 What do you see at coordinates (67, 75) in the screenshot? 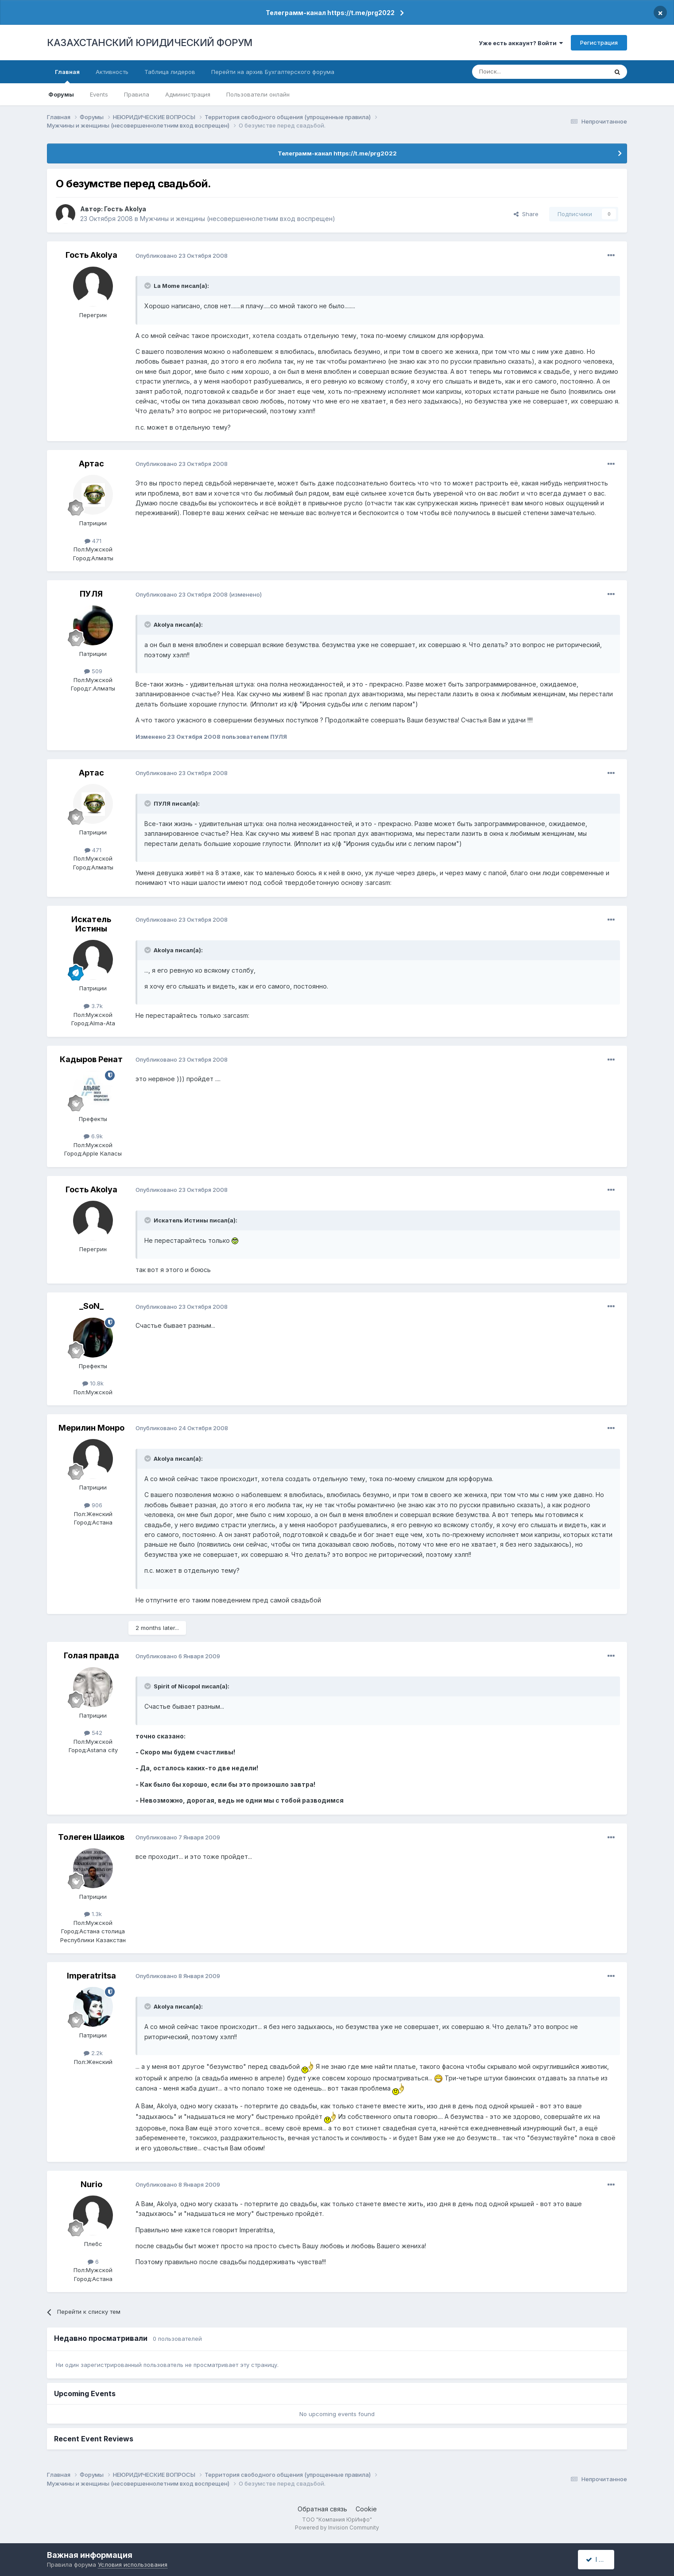
I see `Главная` at bounding box center [67, 75].